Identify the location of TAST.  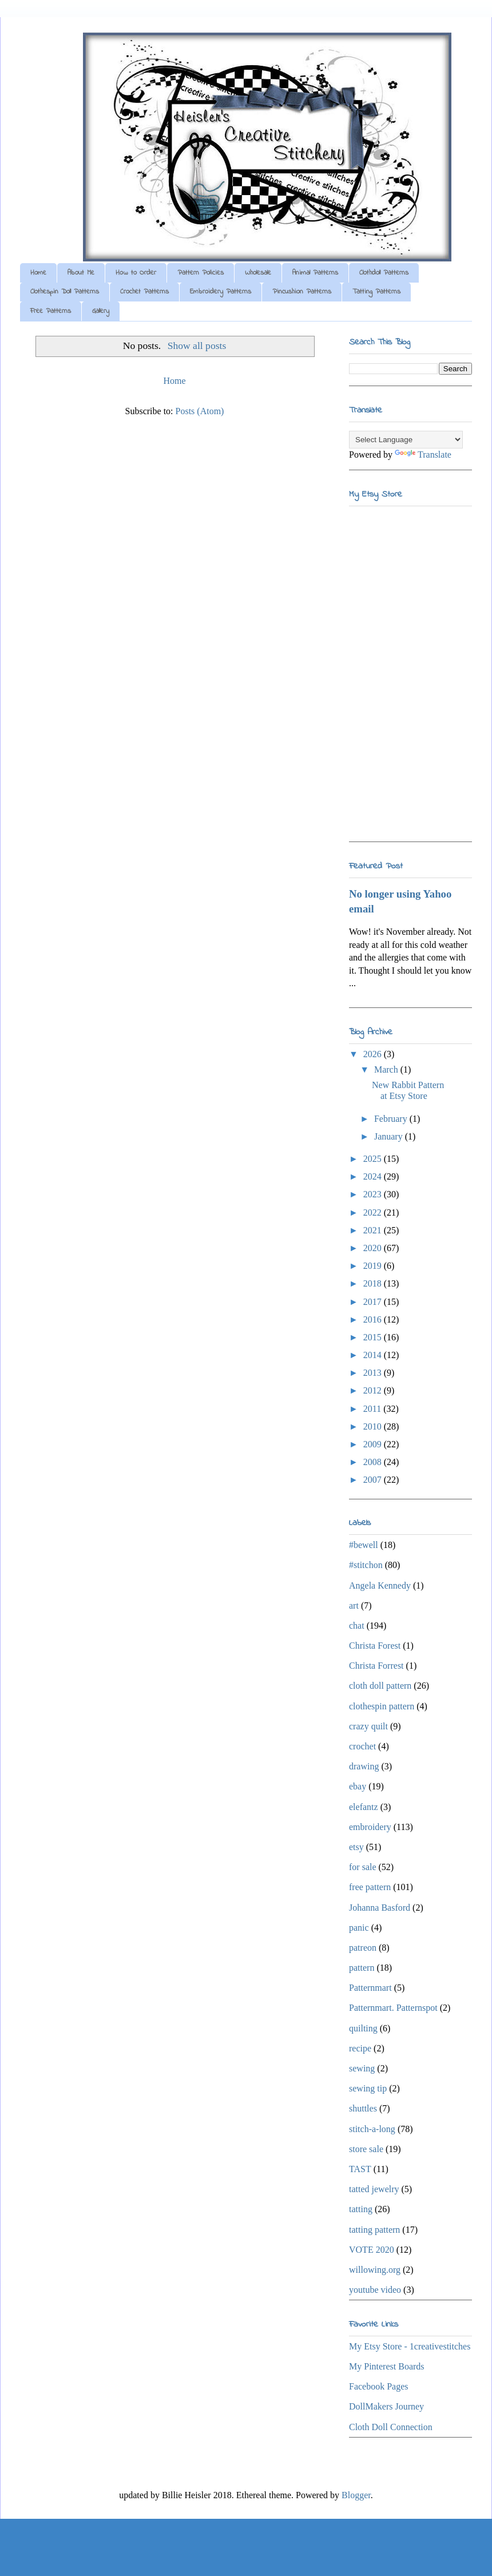
(360, 2169).